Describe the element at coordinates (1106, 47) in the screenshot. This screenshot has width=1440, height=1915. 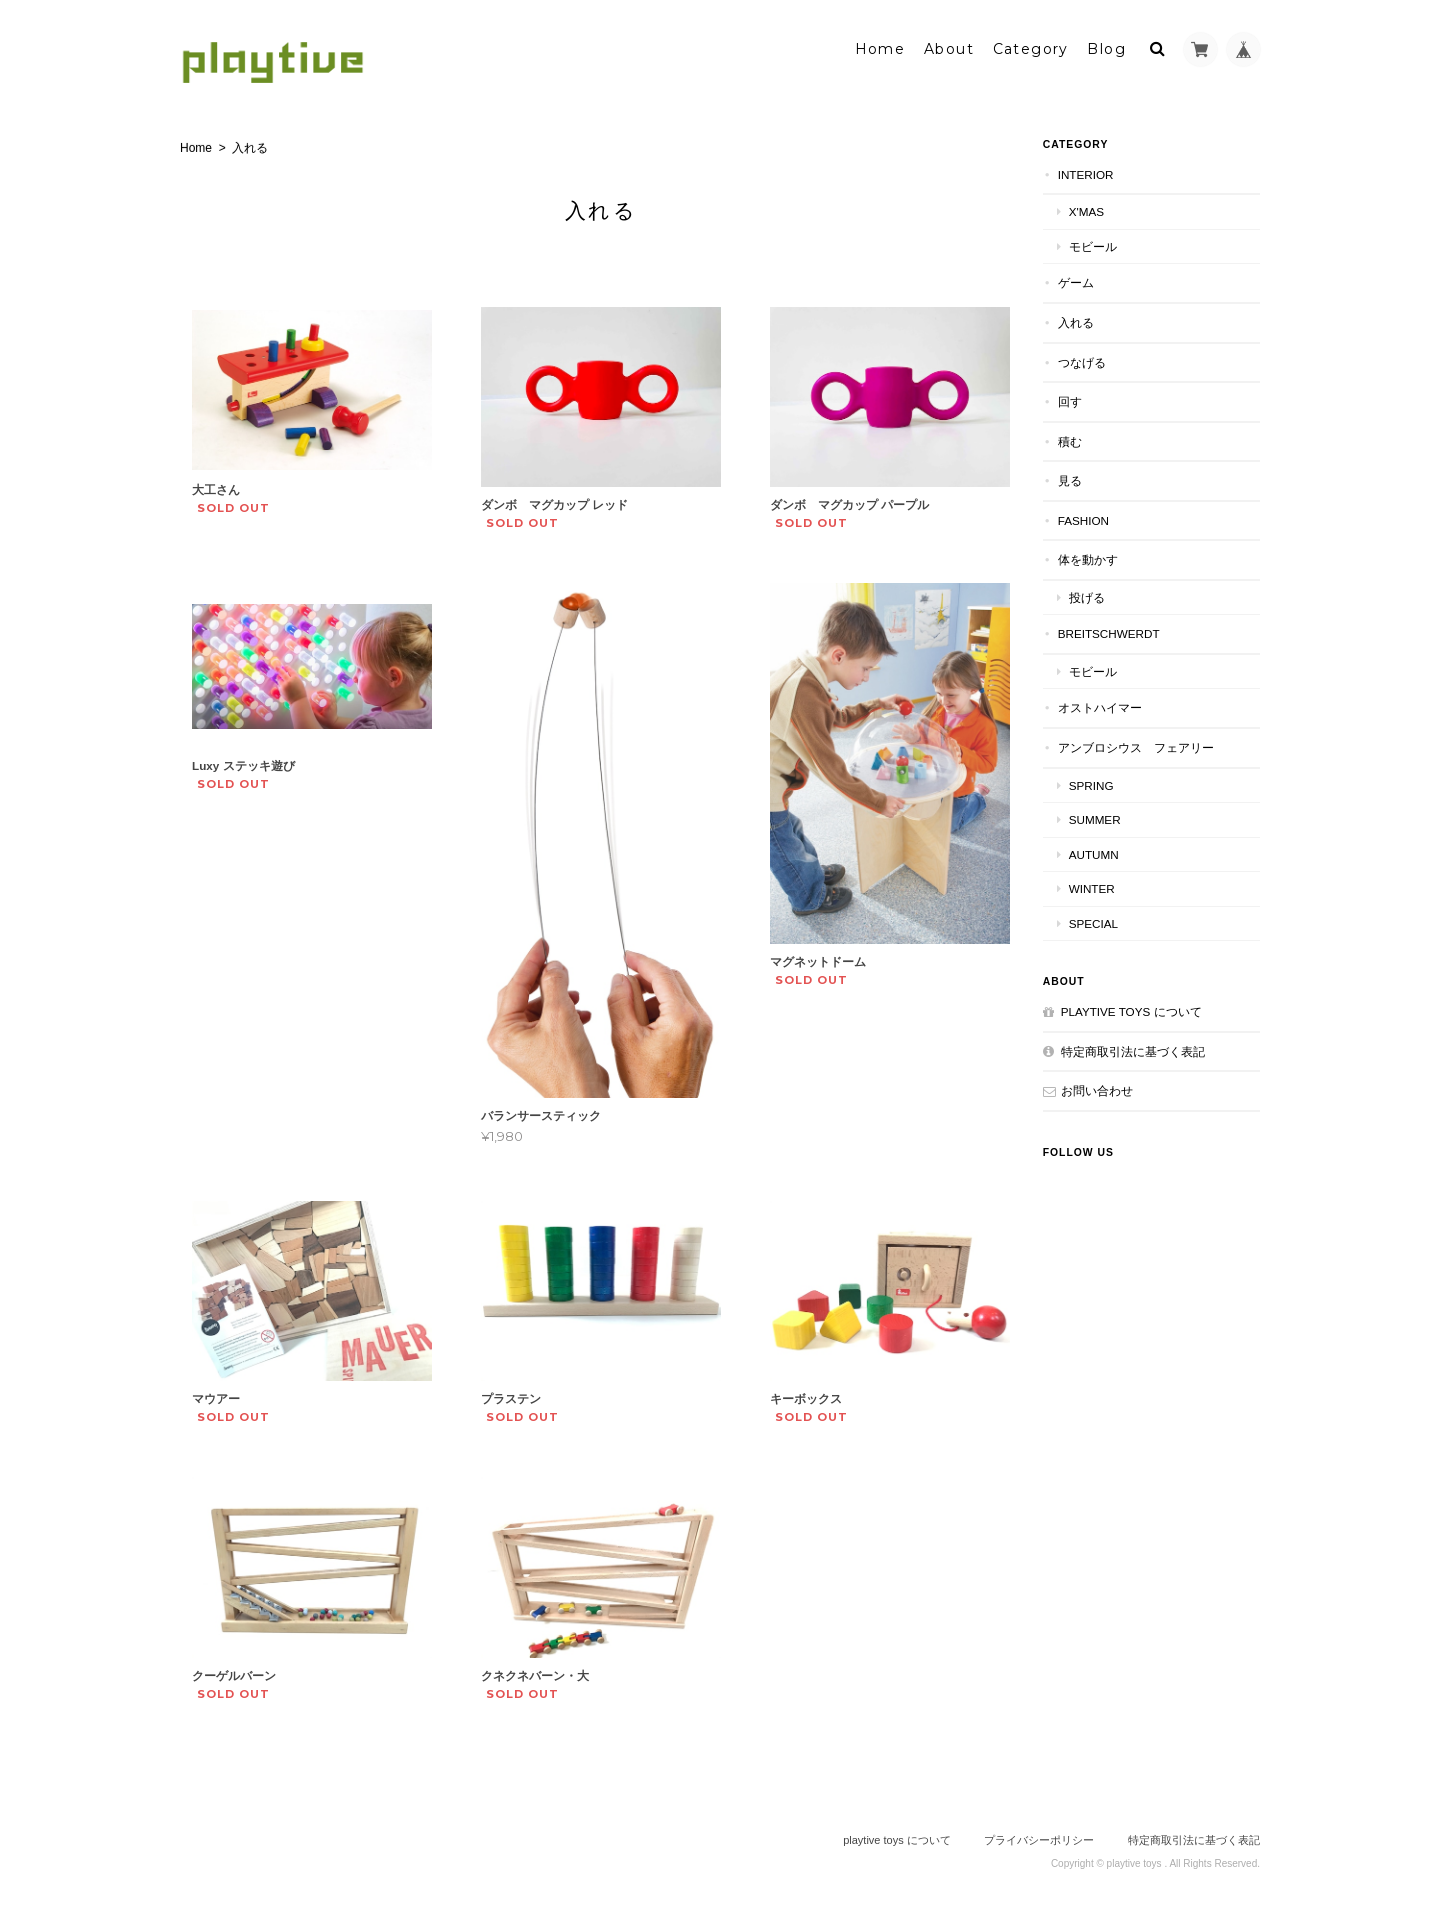
I see `Blog` at that location.